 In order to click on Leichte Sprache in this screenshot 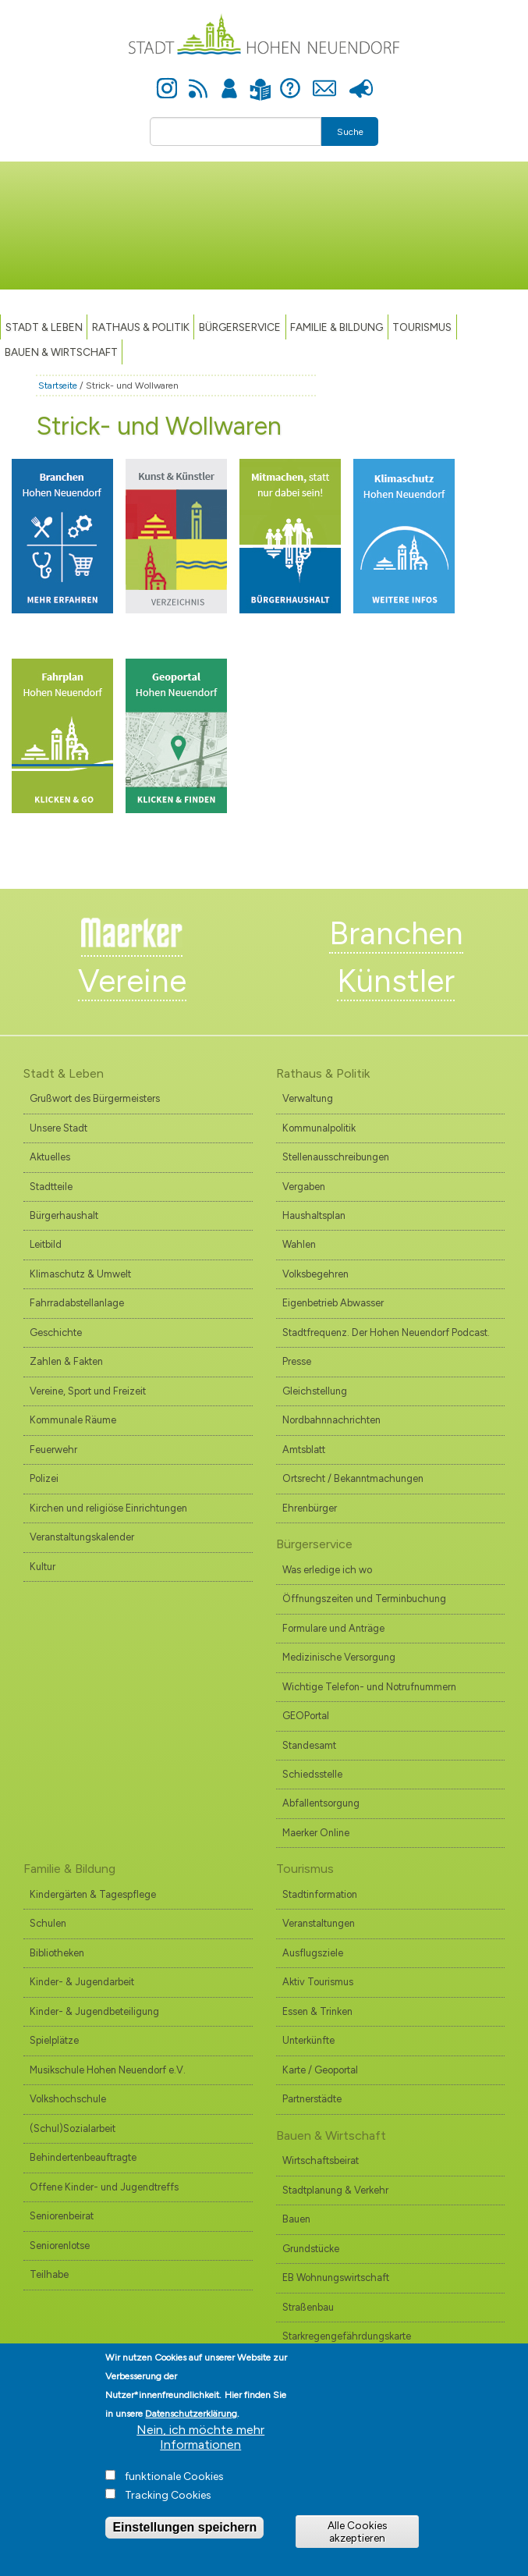, I will do `click(260, 80)`.